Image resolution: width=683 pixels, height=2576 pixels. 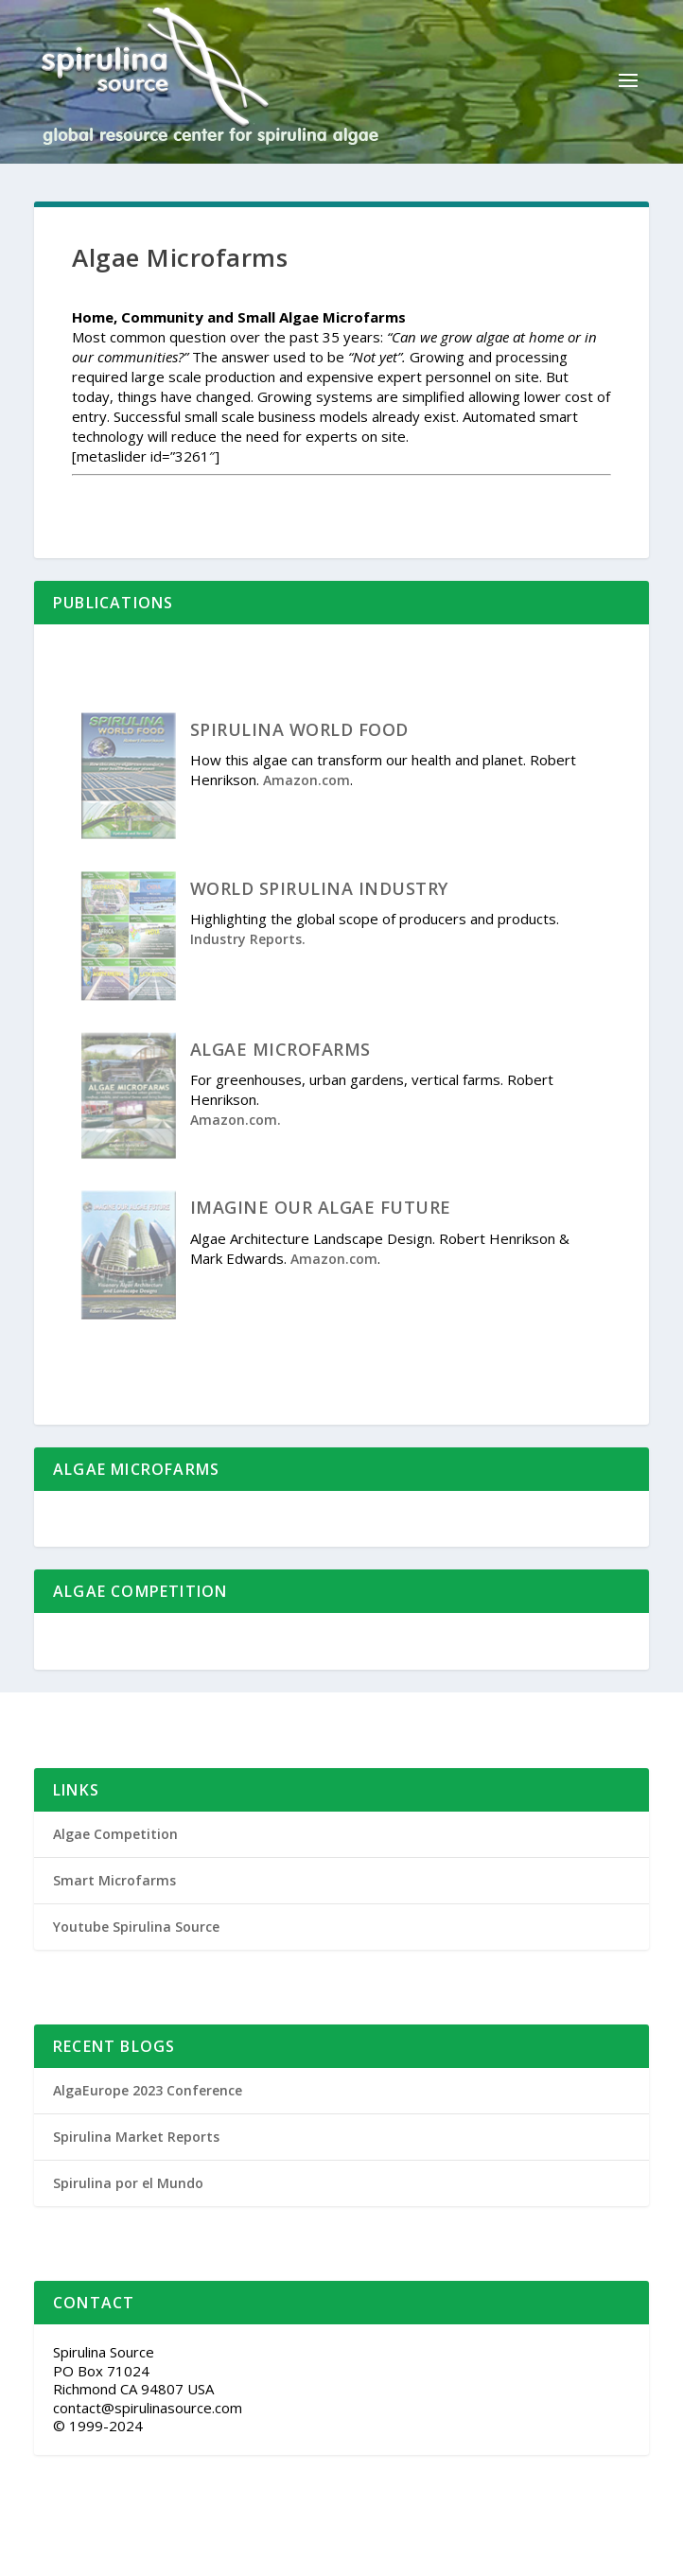 I want to click on Algae Competition, so click(x=115, y=1834).